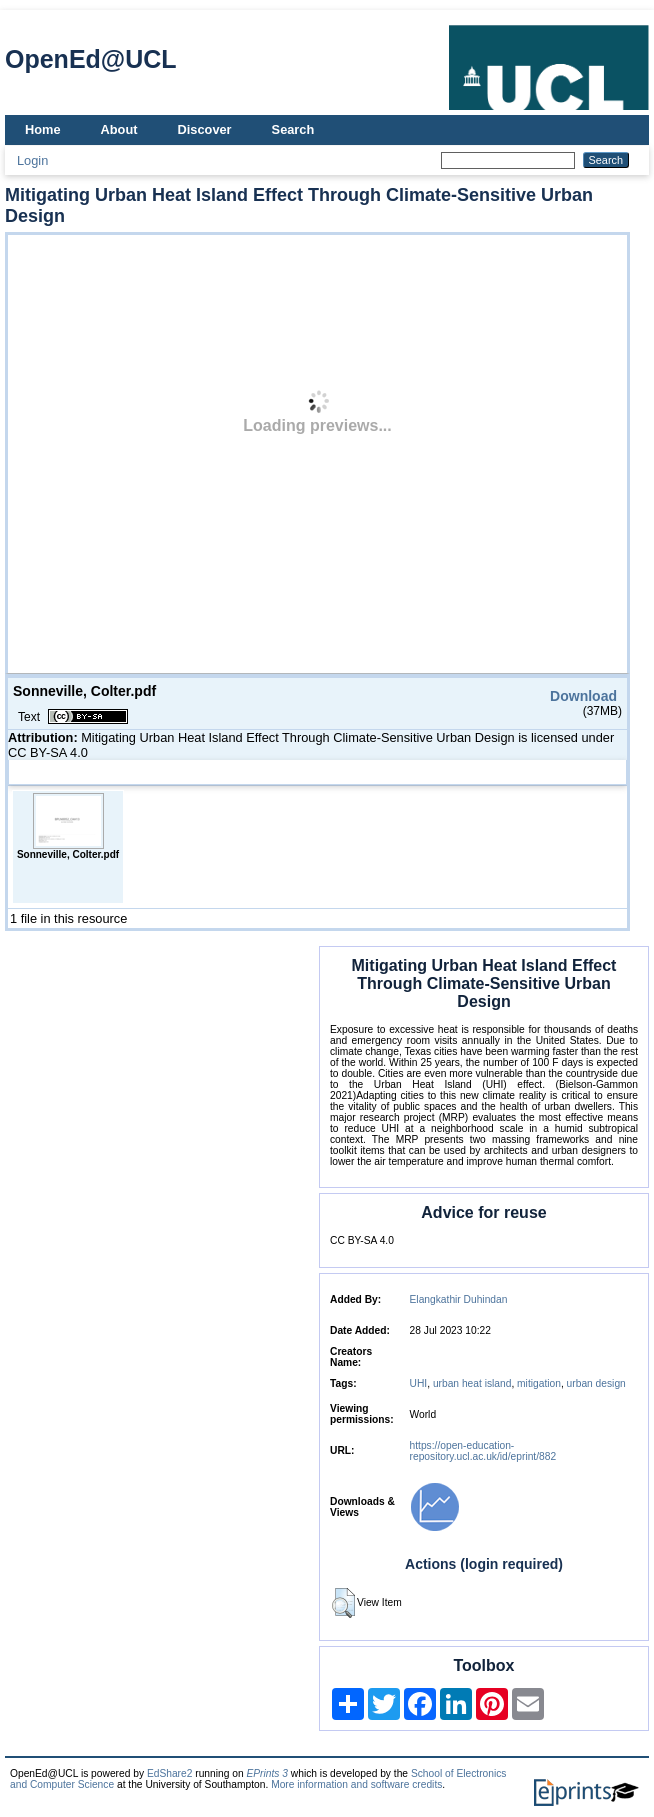 The image size is (654, 1817). What do you see at coordinates (293, 129) in the screenshot?
I see `Search` at bounding box center [293, 129].